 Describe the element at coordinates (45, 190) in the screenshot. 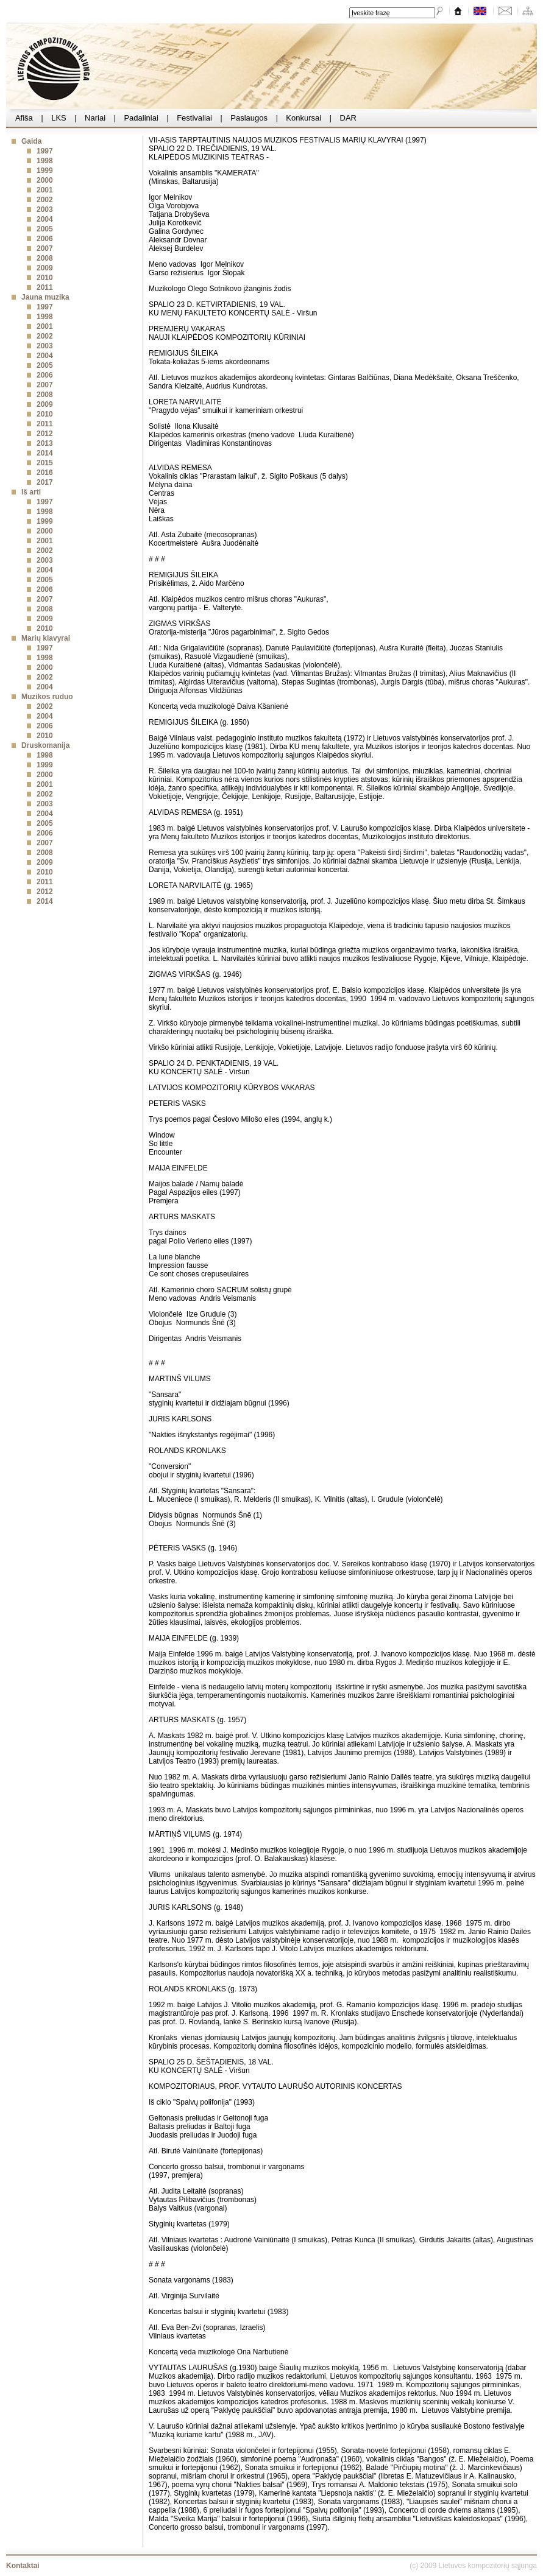

I see `2001` at that location.